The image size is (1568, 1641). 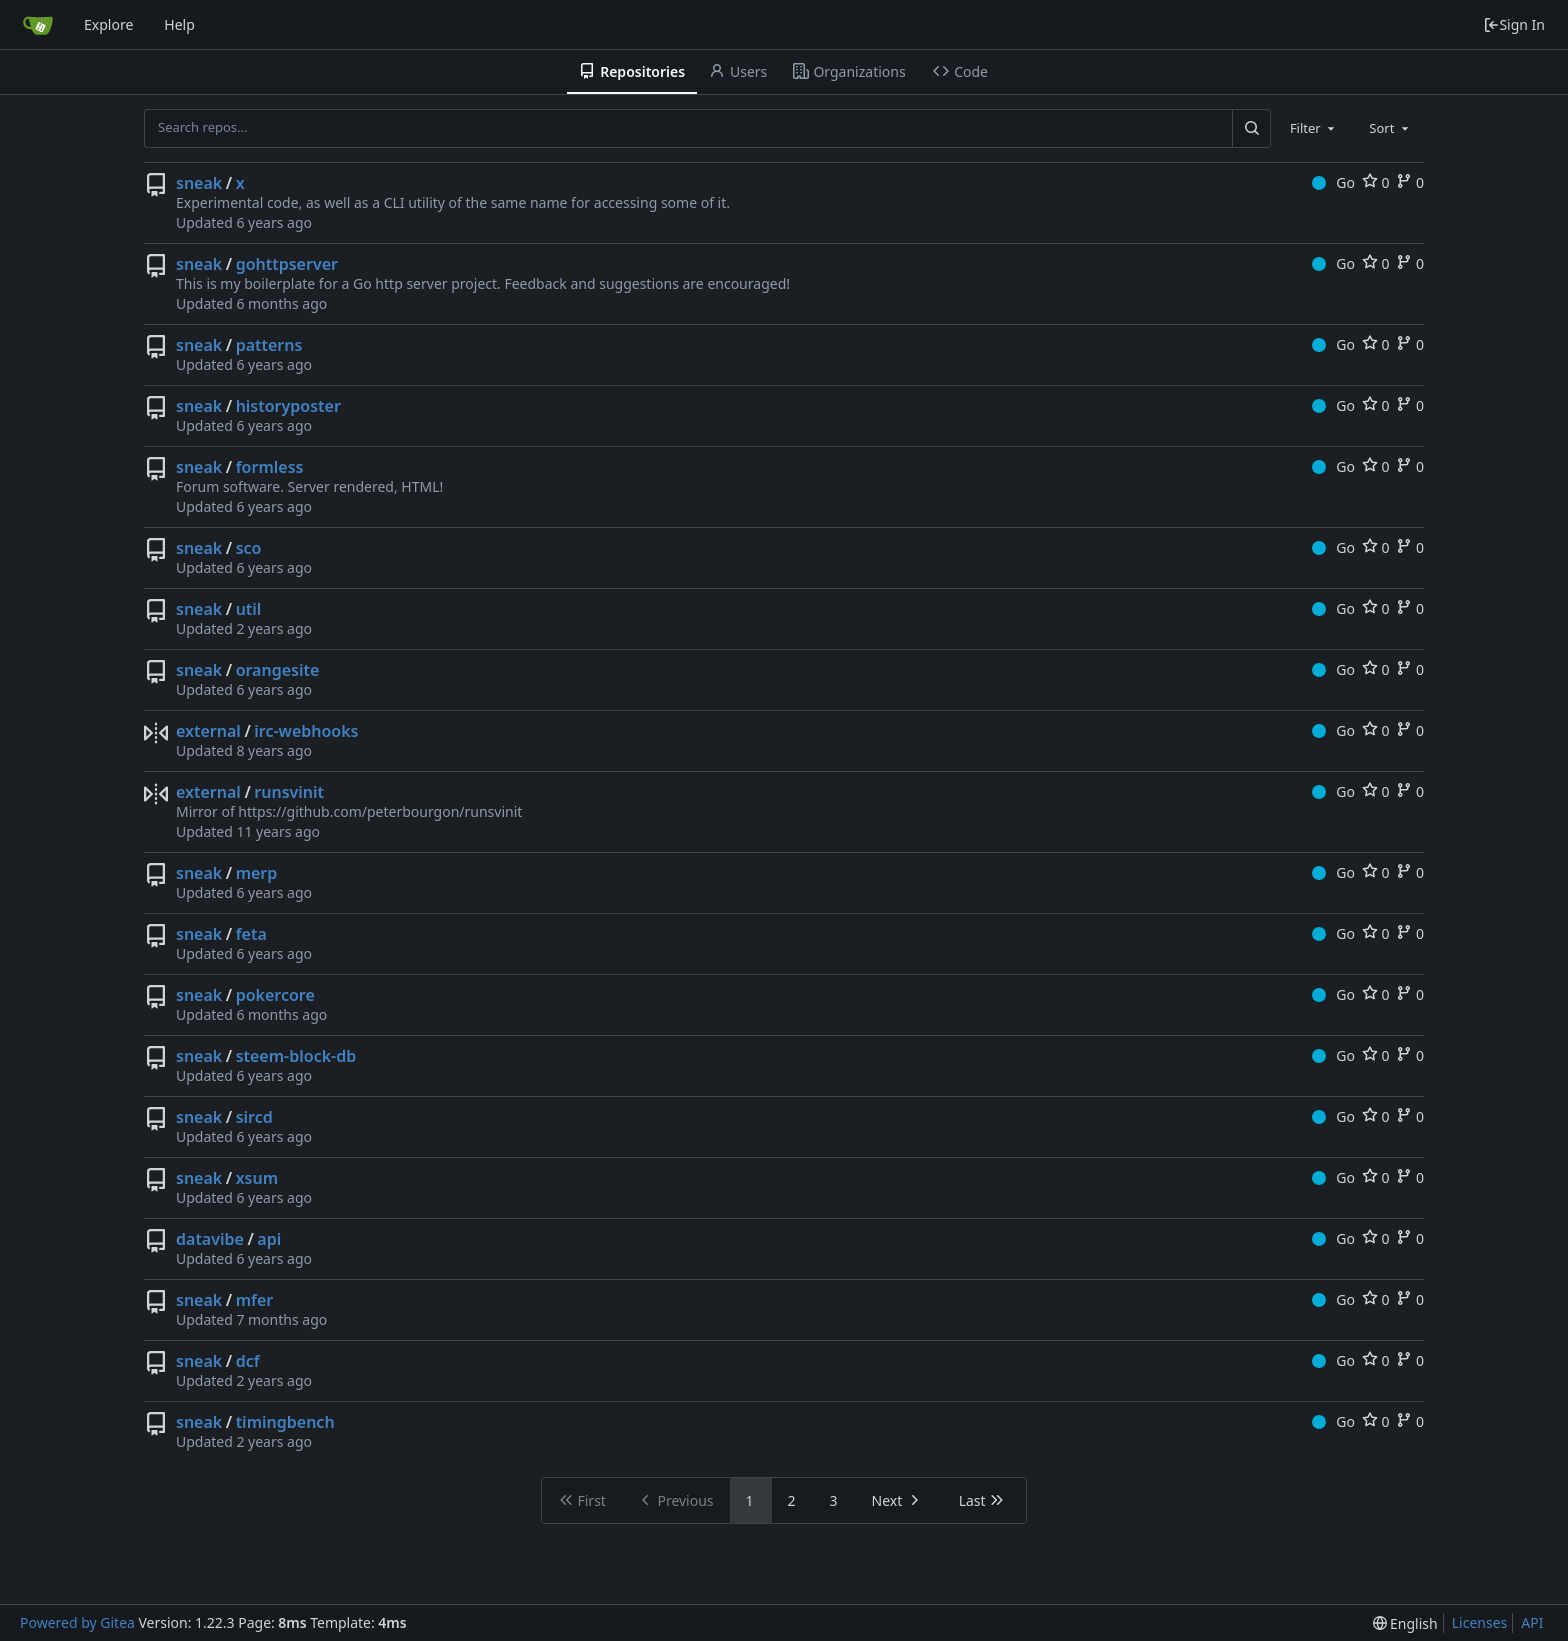 I want to click on util, so click(x=249, y=609).